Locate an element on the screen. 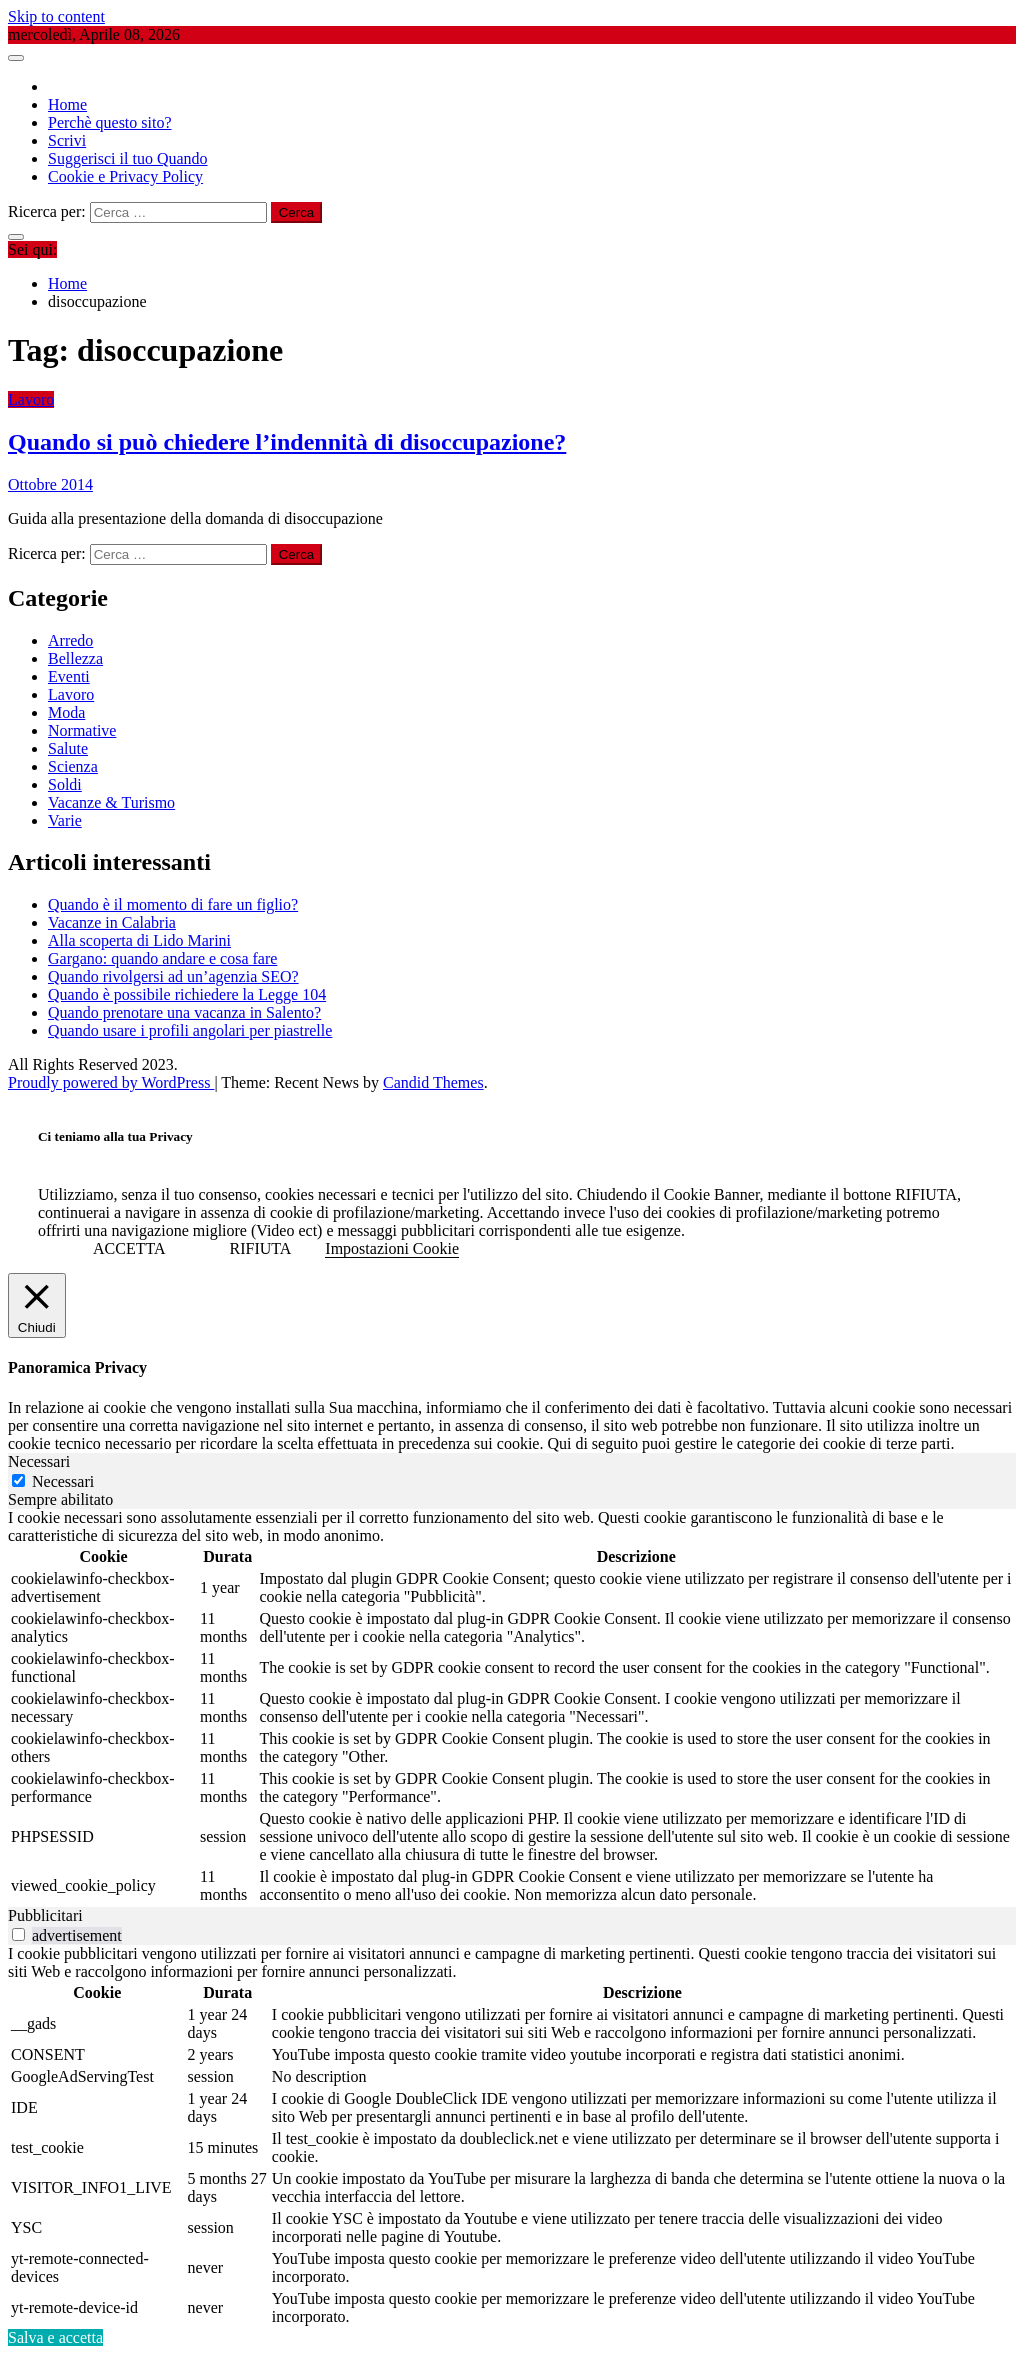 This screenshot has height=2355, width=1024. Quando rivolgersi ad un’agenzia SEO? is located at coordinates (173, 976).